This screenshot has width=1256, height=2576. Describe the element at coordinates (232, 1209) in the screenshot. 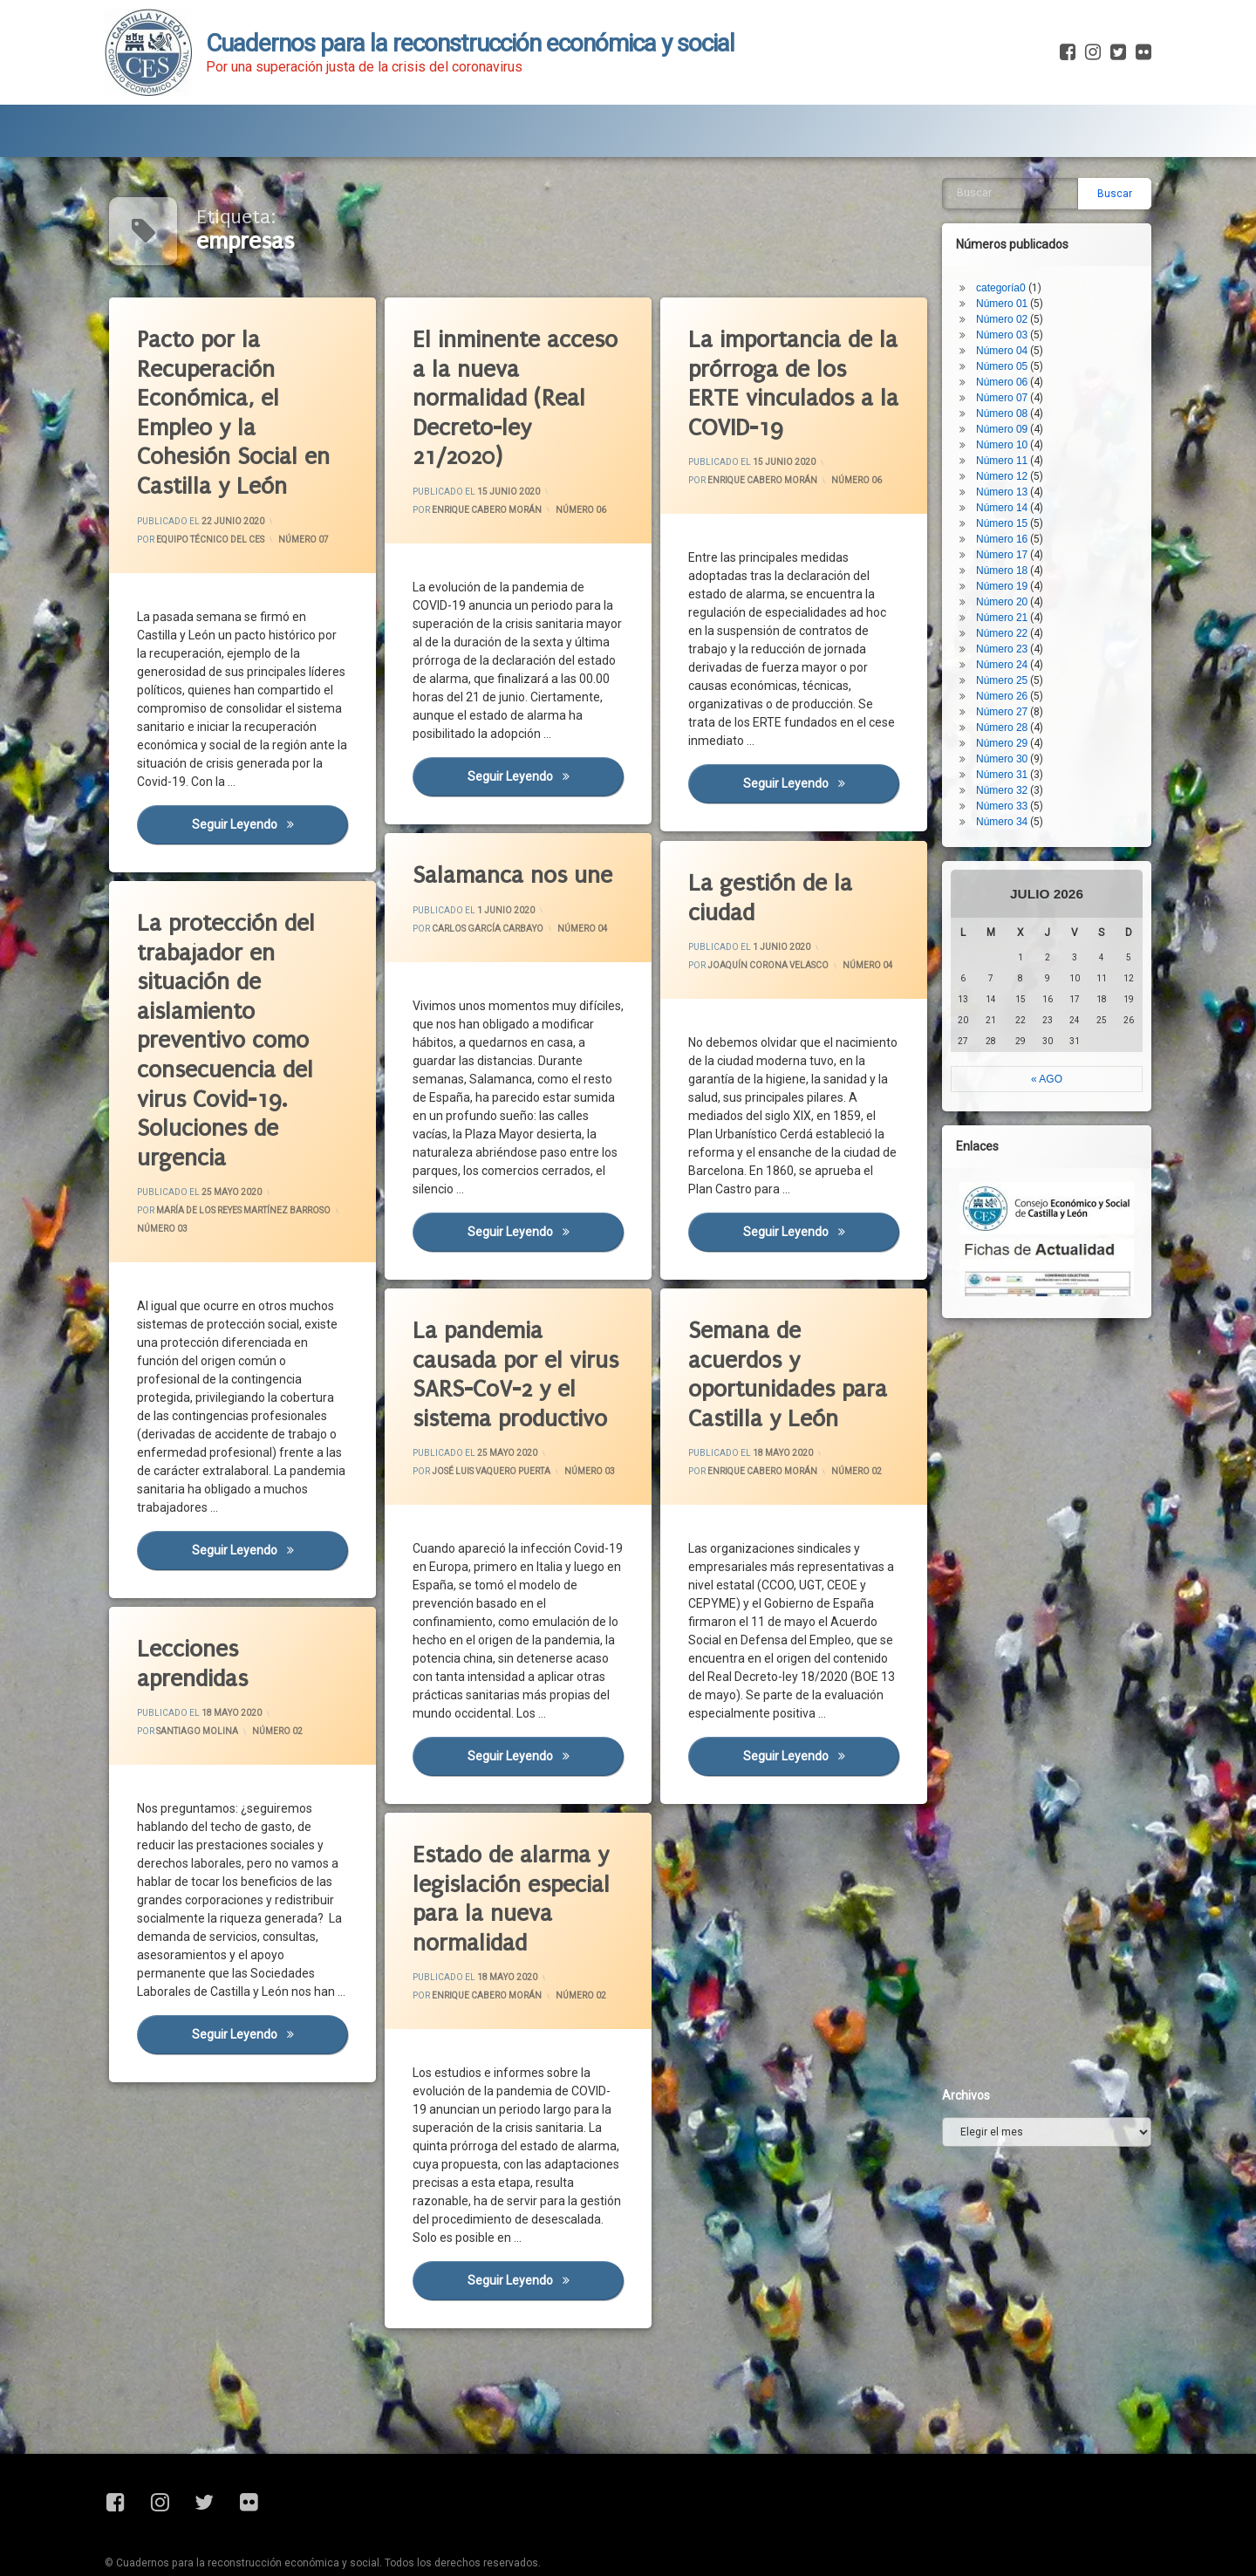

I see `María de los Reyes Martínez Barroso` at that location.